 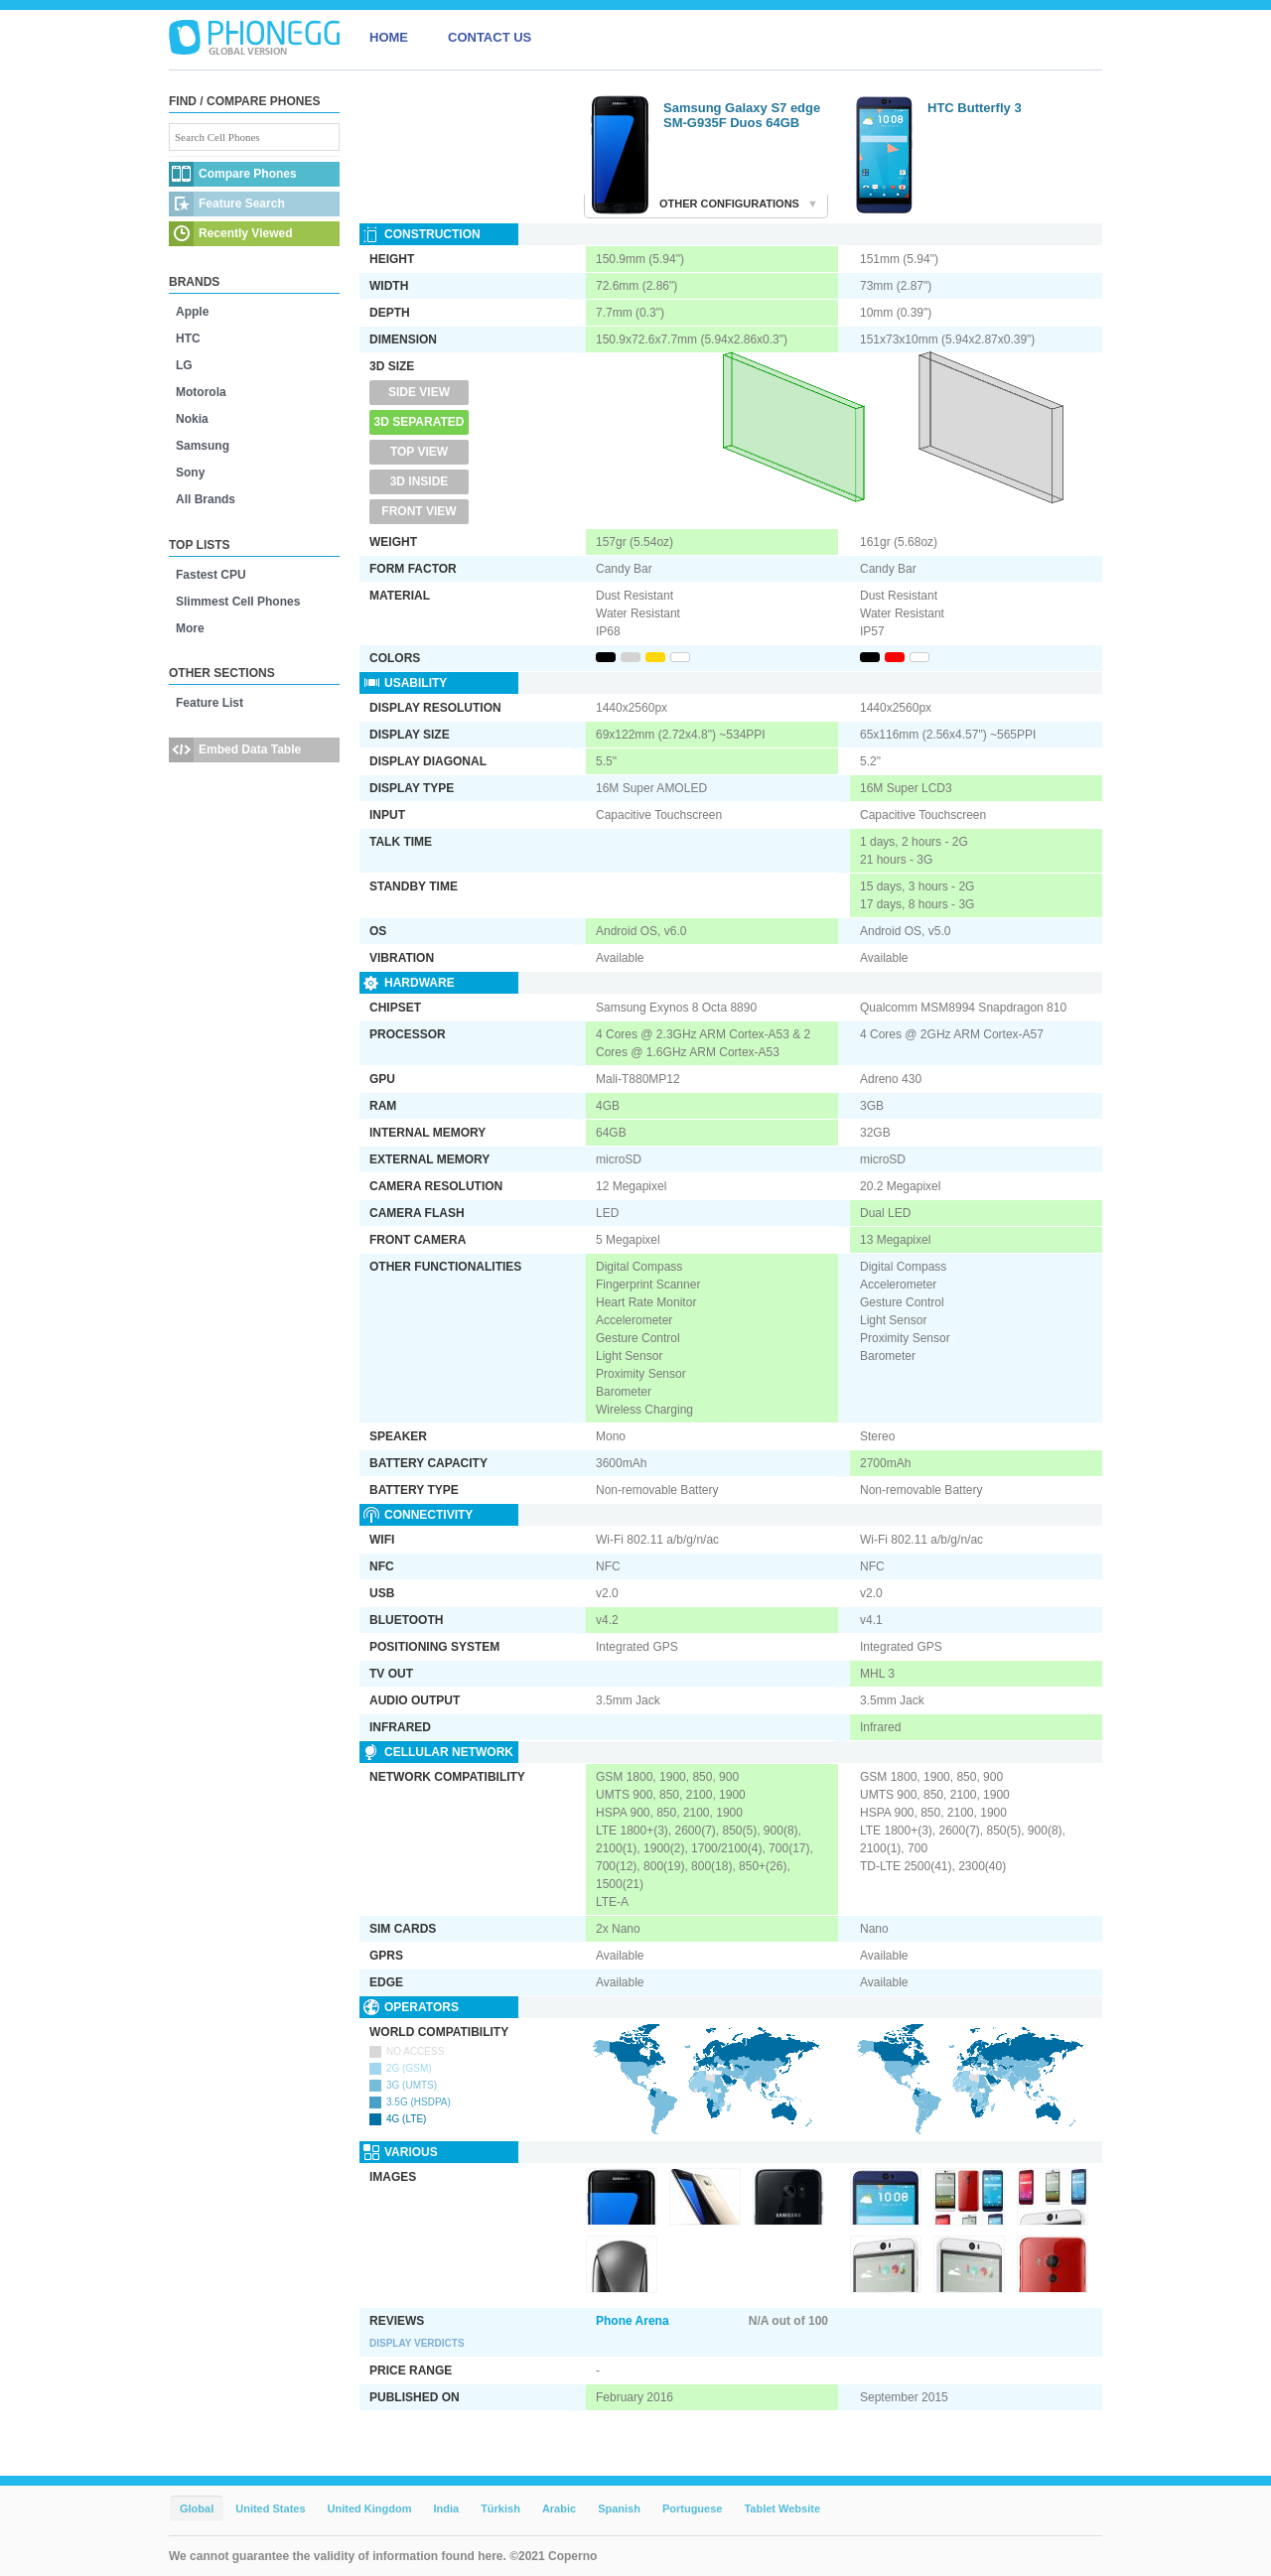 What do you see at coordinates (388, 37) in the screenshot?
I see `HOME` at bounding box center [388, 37].